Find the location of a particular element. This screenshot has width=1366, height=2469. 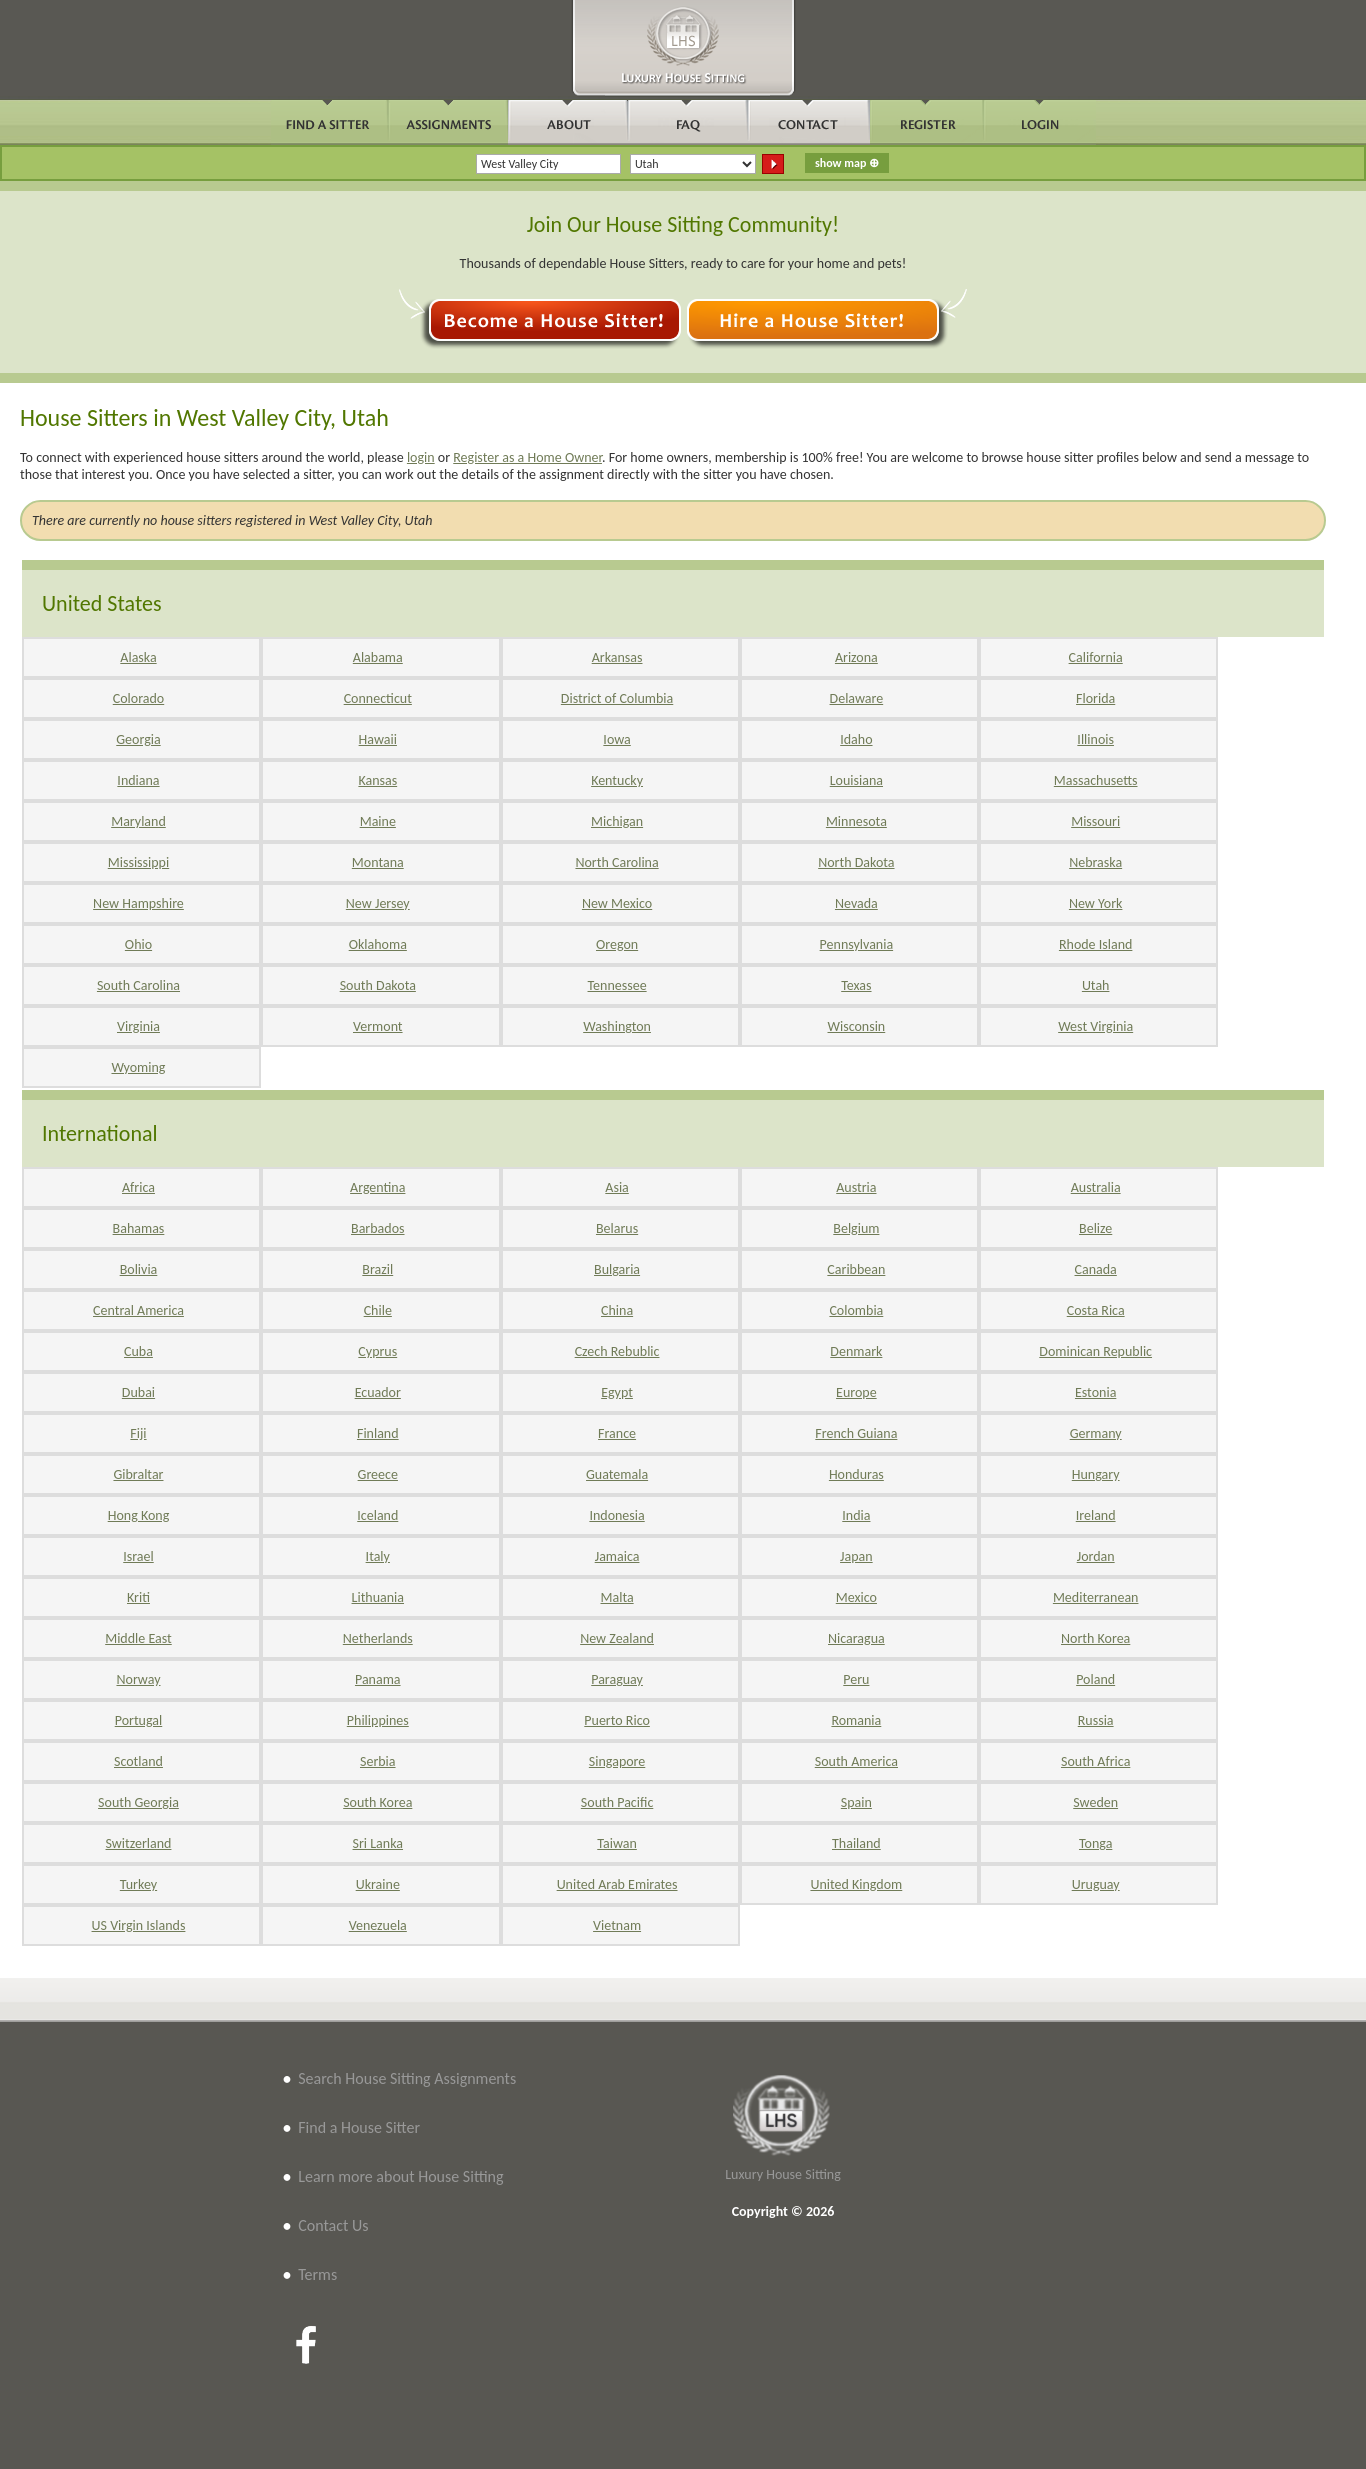

Central America is located at coordinates (138, 1310).